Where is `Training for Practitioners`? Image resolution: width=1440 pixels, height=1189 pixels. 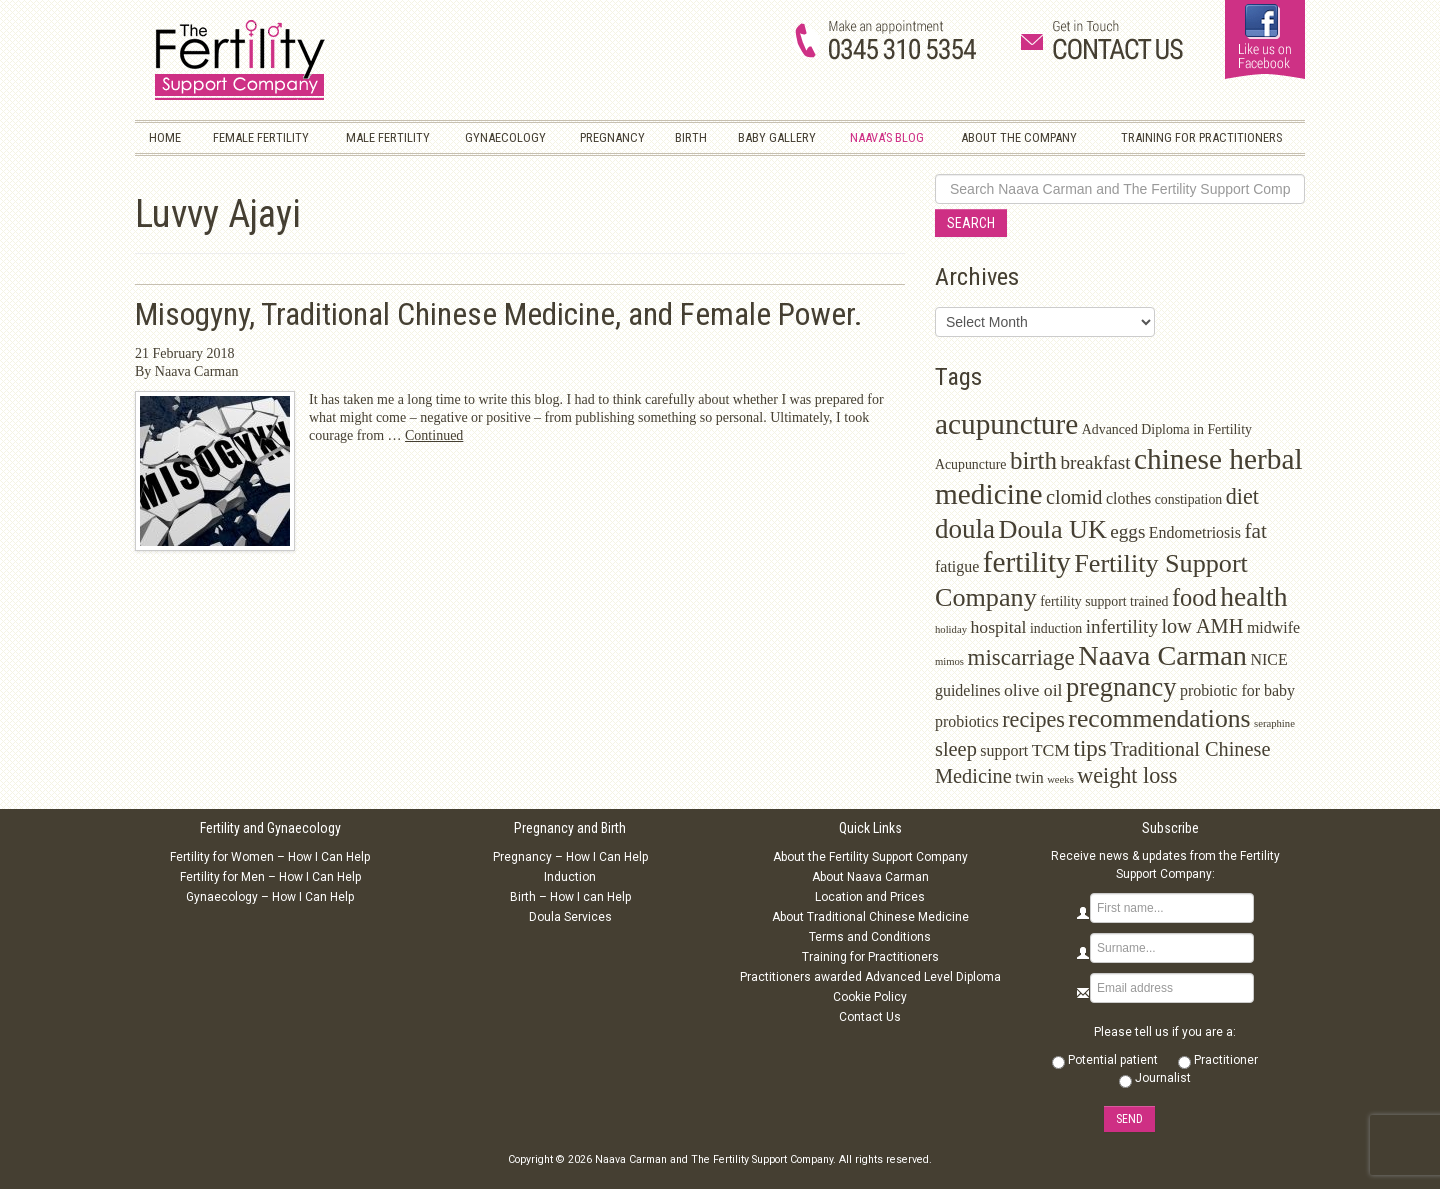 Training for Practitioners is located at coordinates (870, 957).